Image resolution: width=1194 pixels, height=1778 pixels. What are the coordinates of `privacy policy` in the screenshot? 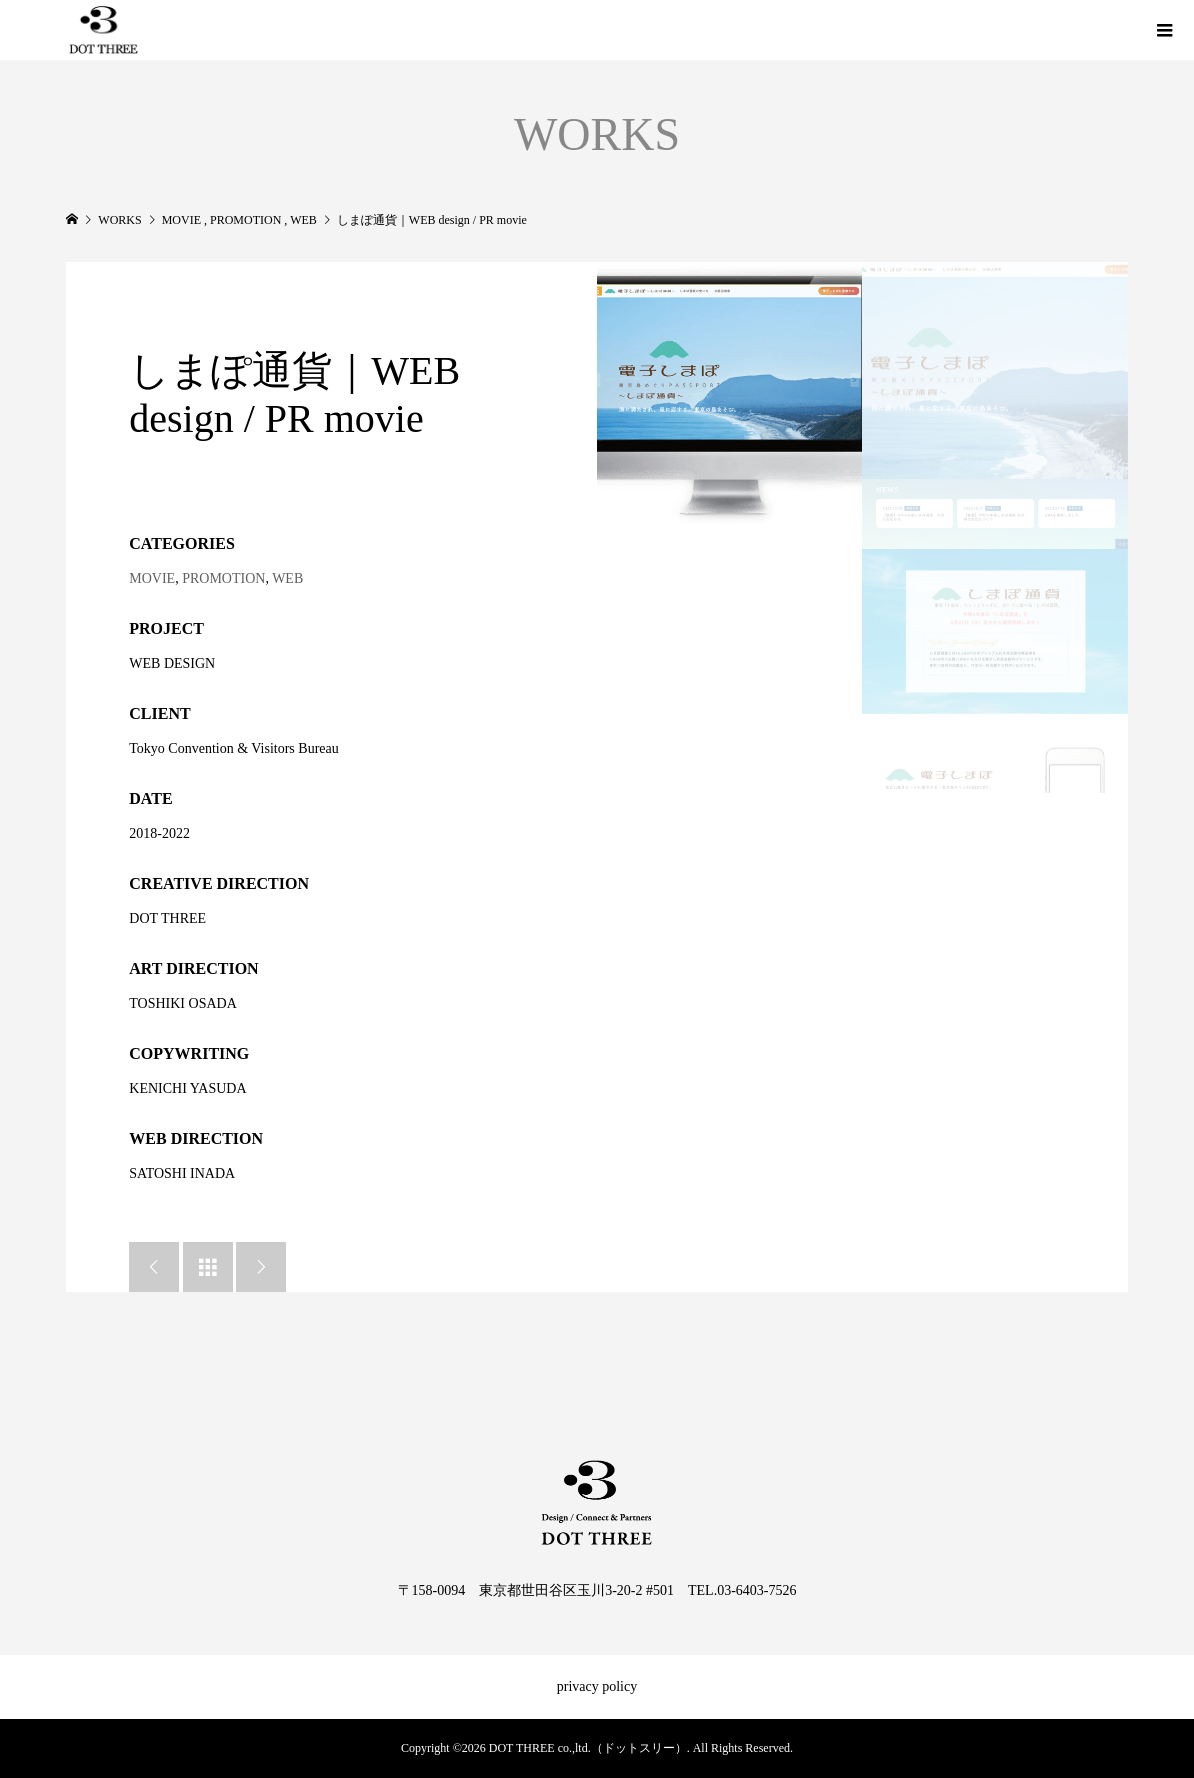 It's located at (597, 1686).